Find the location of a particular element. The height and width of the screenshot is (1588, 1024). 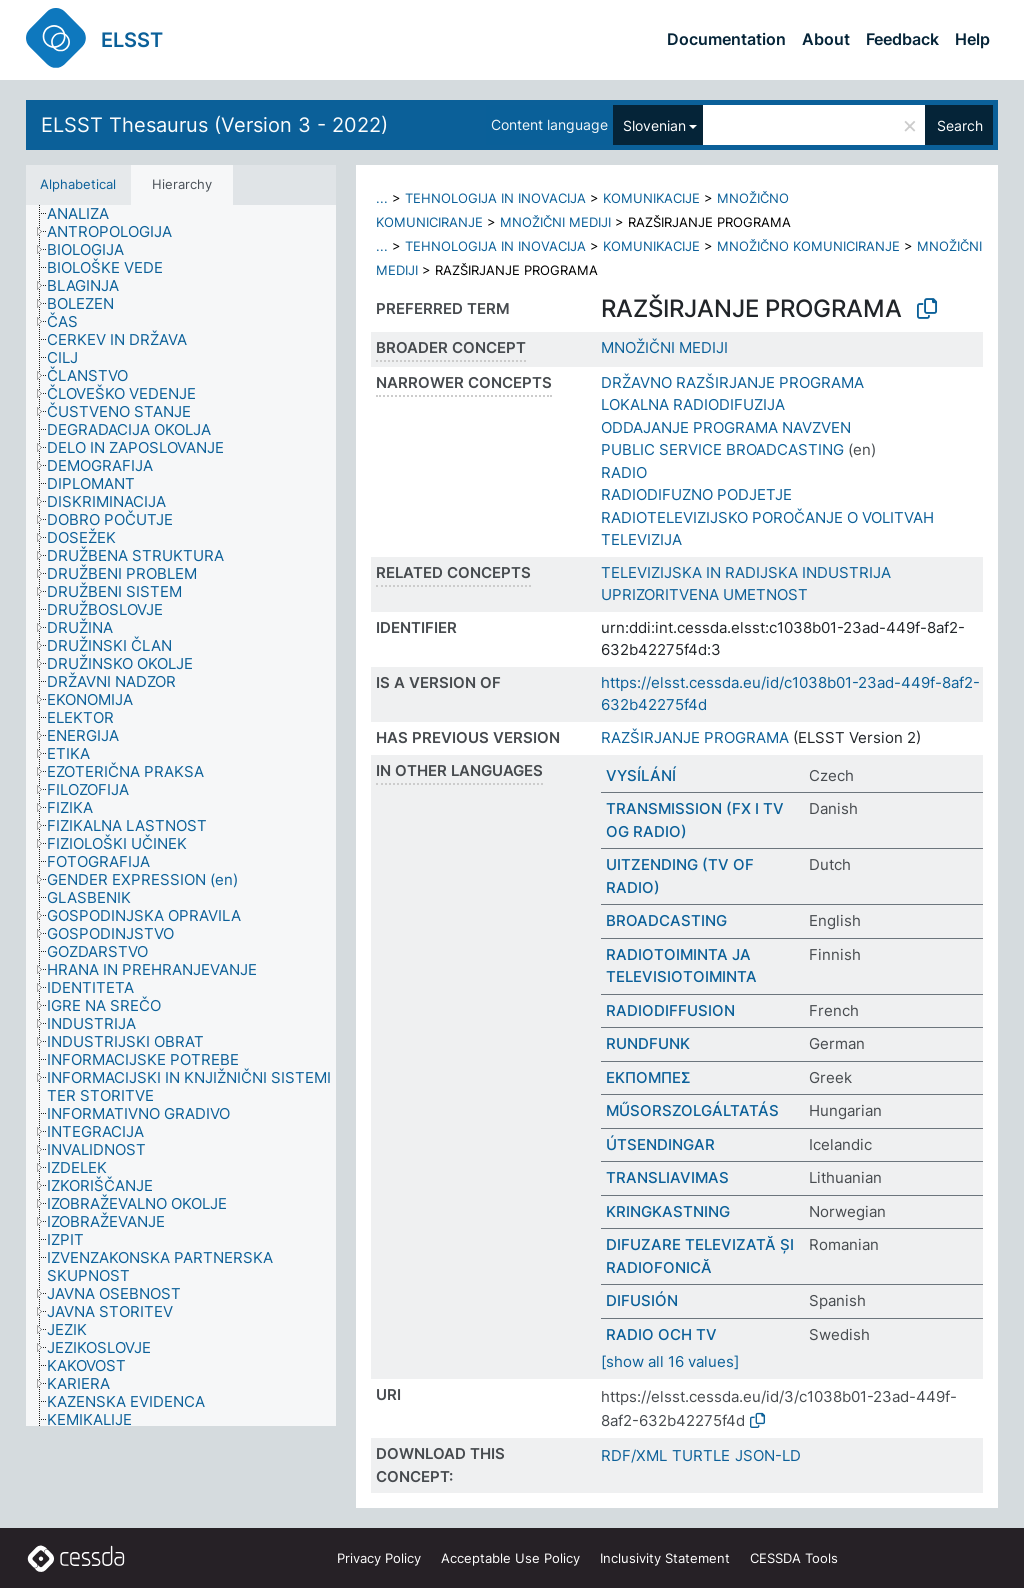

JSON-LD is located at coordinates (768, 1455).